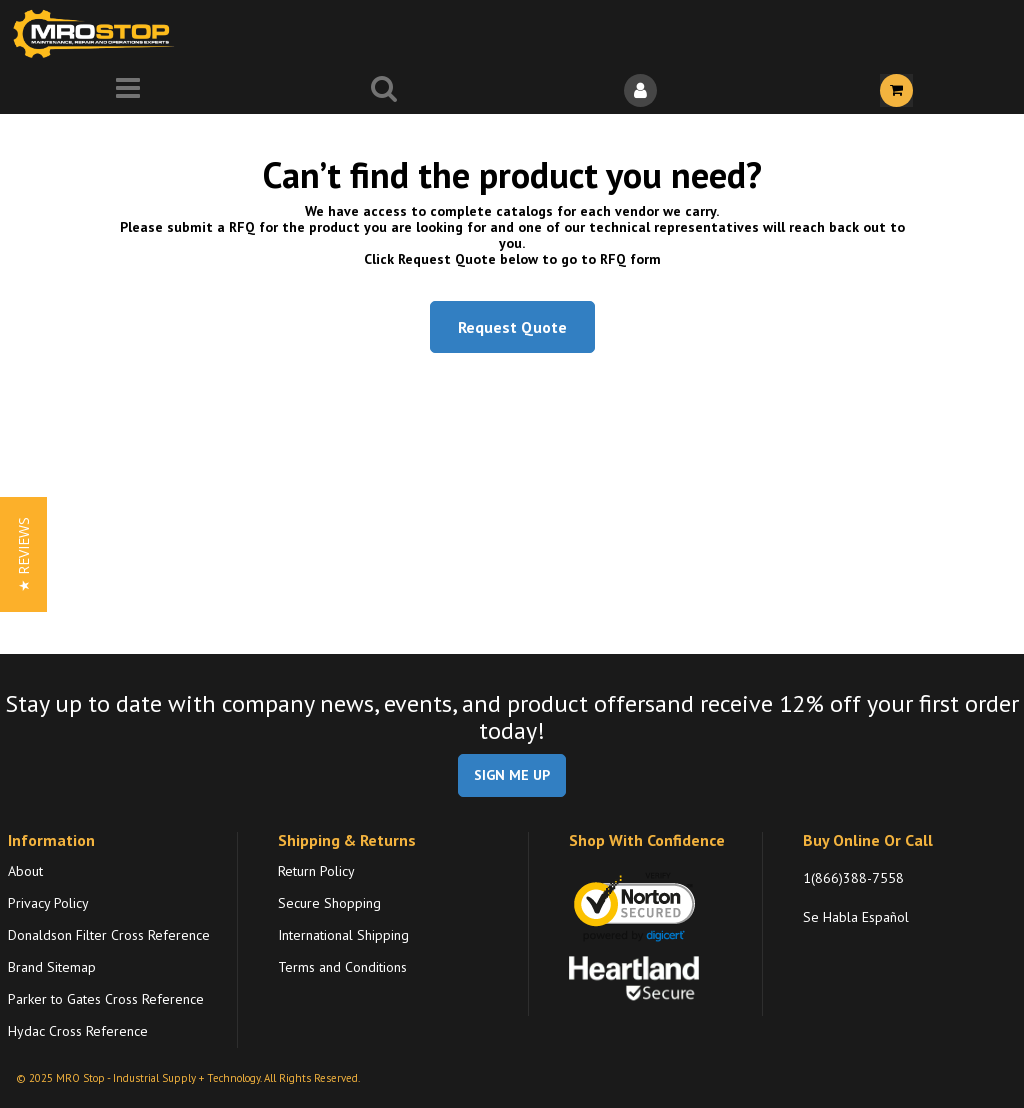 Image resolution: width=1024 pixels, height=1108 pixels. Describe the element at coordinates (52, 967) in the screenshot. I see `Brand Sitemap` at that location.